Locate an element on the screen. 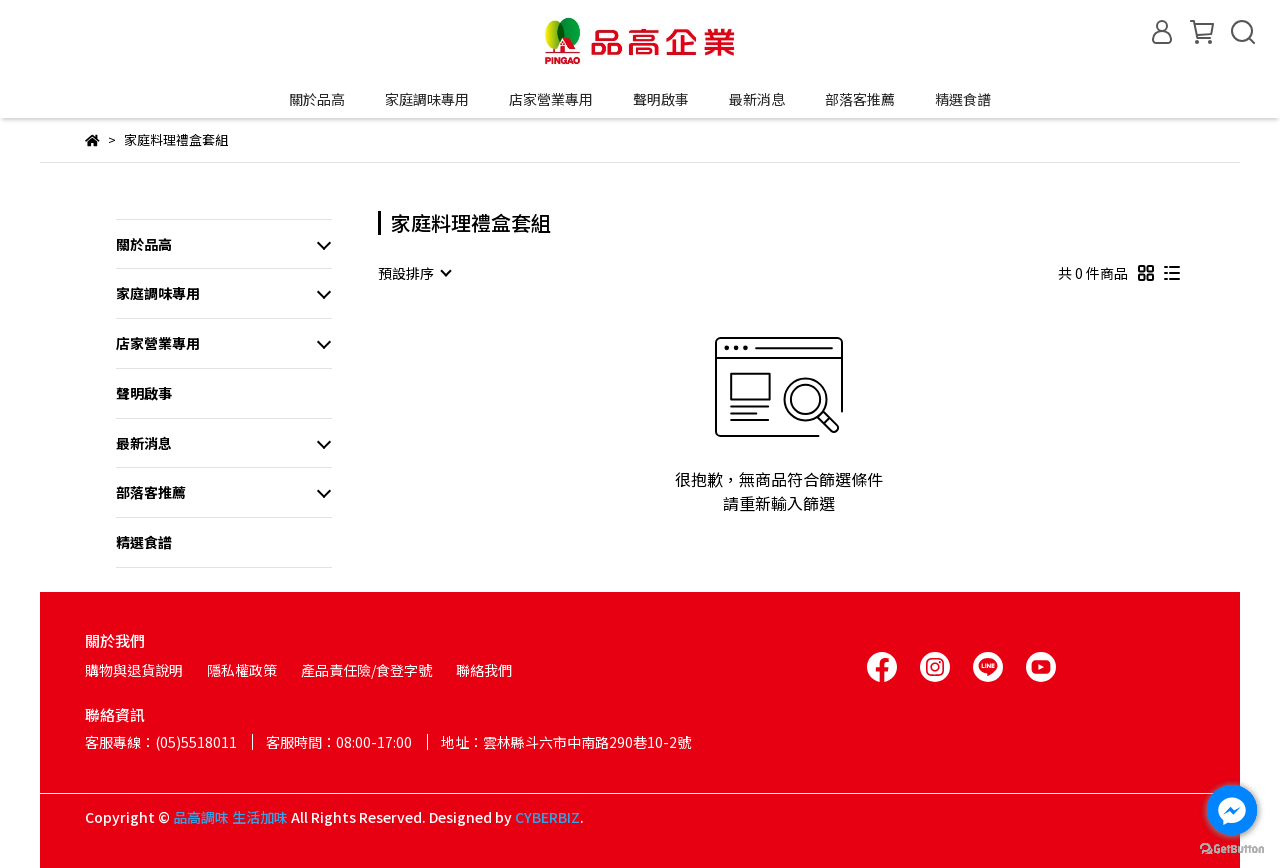 The image size is (1280, 868). [combobox] is located at coordinates (414, 273).